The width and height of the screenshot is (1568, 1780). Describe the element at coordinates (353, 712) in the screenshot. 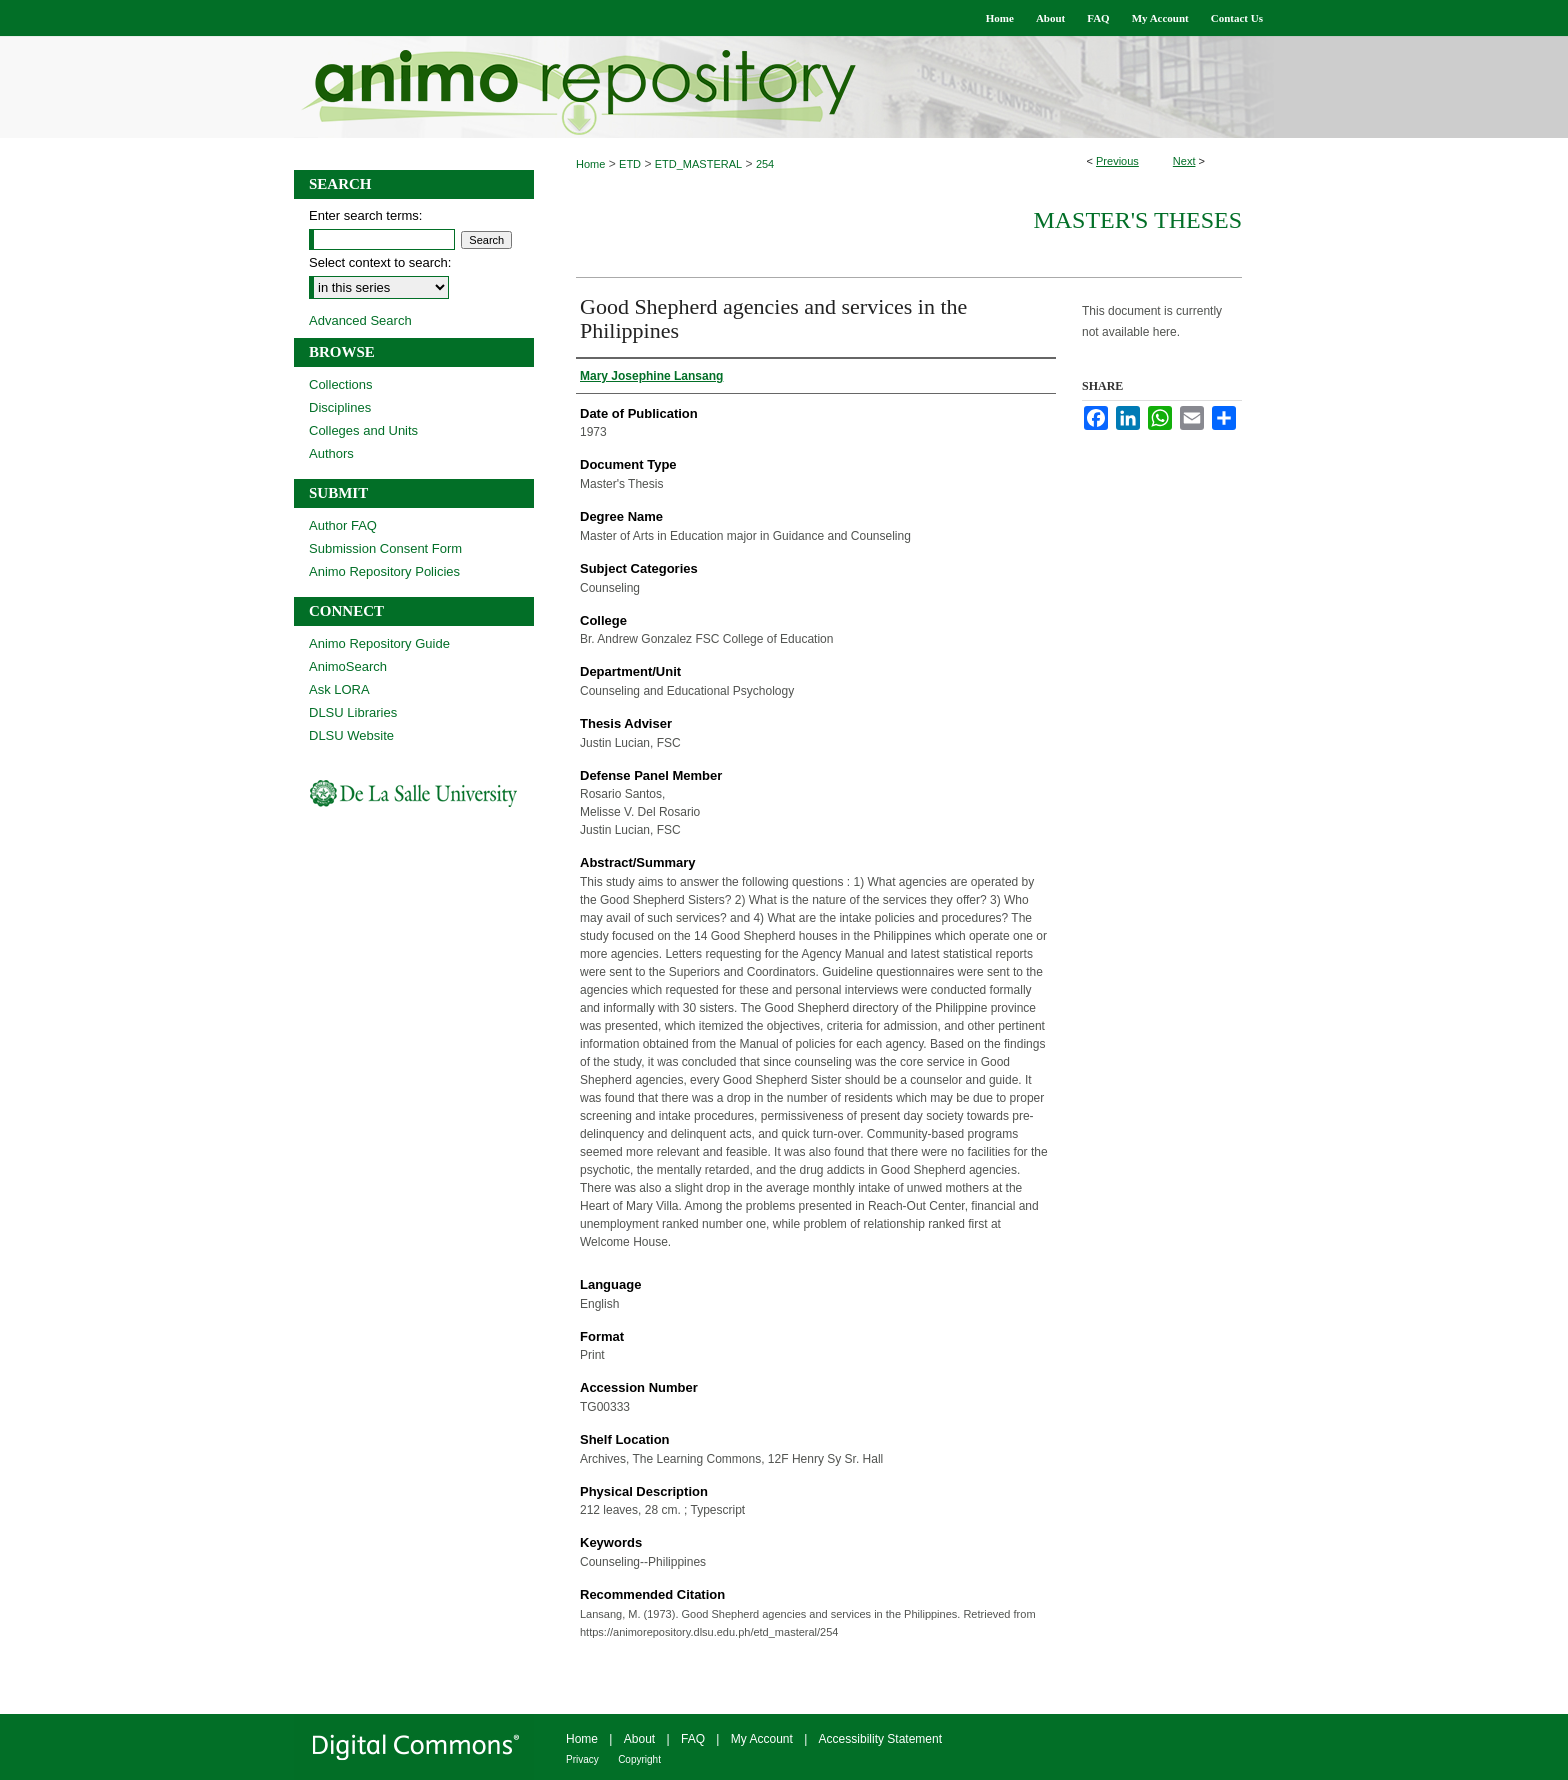

I see `DLSU Libraries` at that location.